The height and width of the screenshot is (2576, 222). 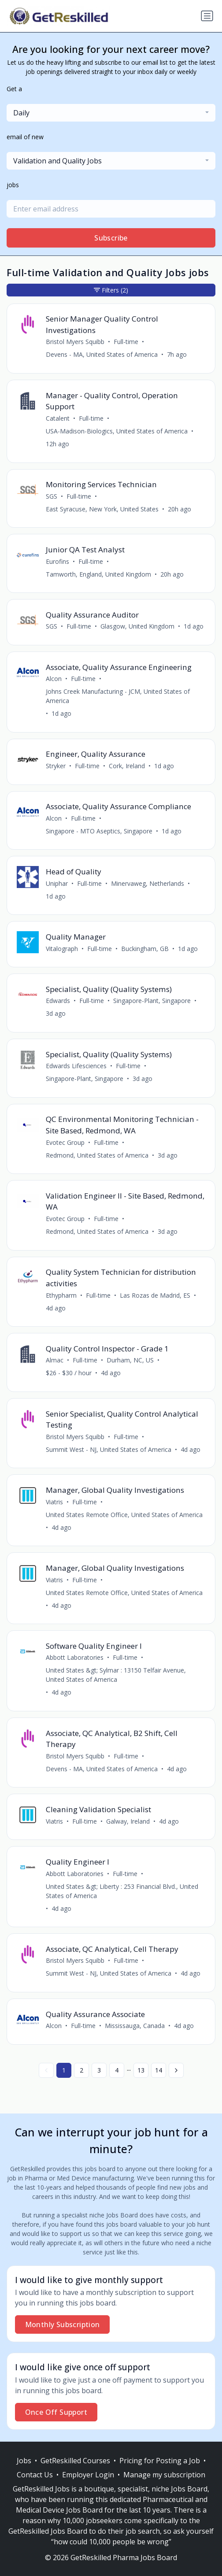 What do you see at coordinates (65, 1142) in the screenshot?
I see `Evotec Group` at bounding box center [65, 1142].